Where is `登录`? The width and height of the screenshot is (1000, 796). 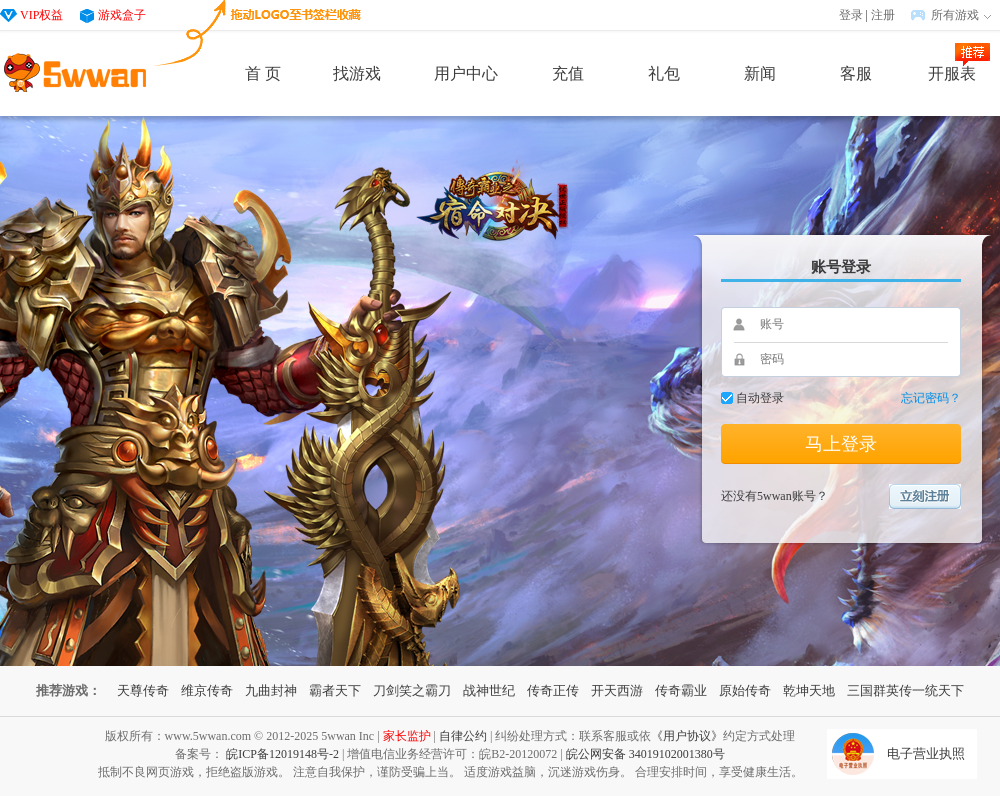
登录 is located at coordinates (851, 15).